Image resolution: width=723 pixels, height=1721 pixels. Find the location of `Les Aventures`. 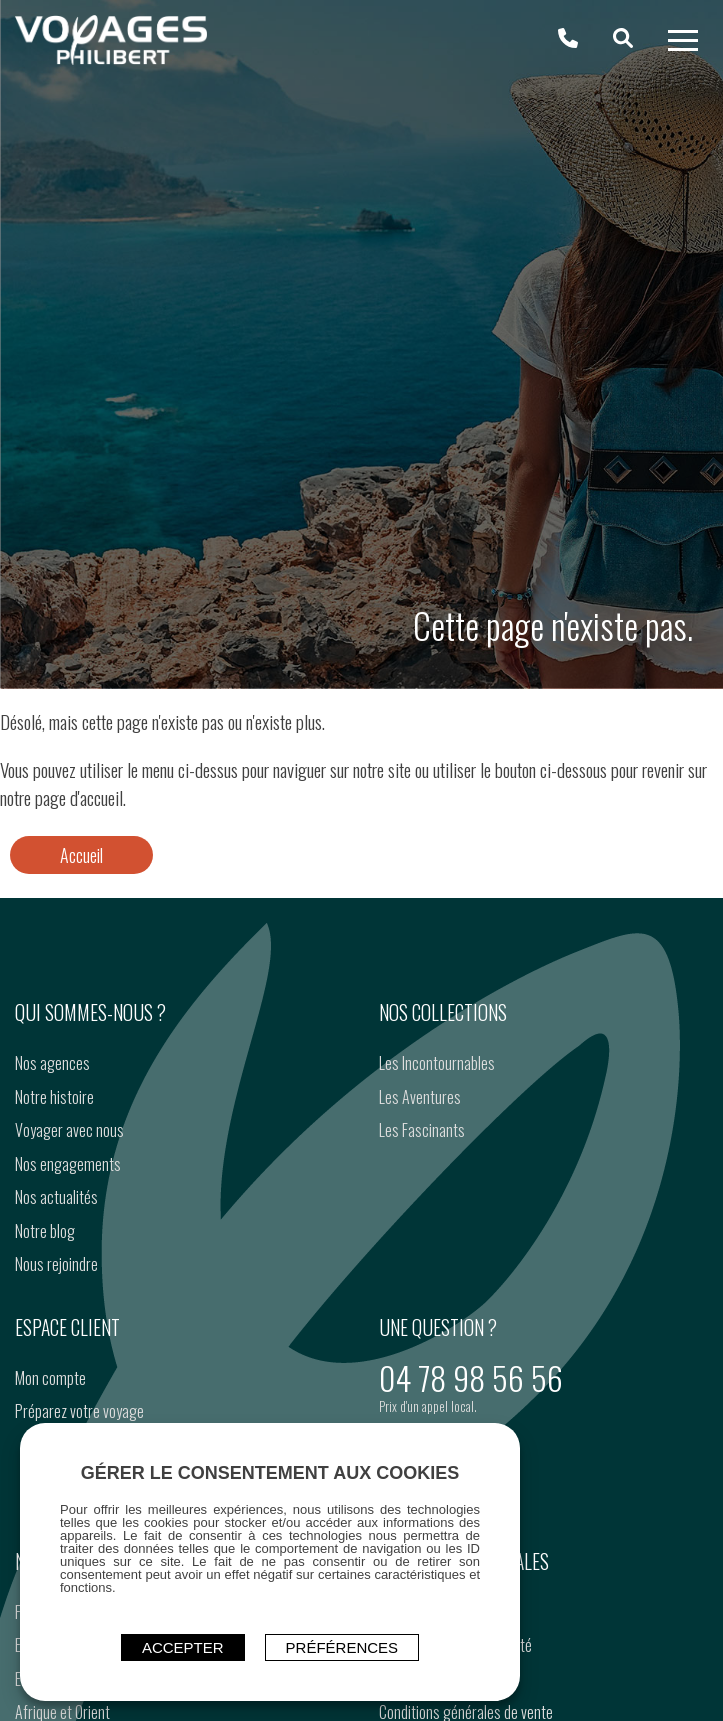

Les Aventures is located at coordinates (420, 1097).